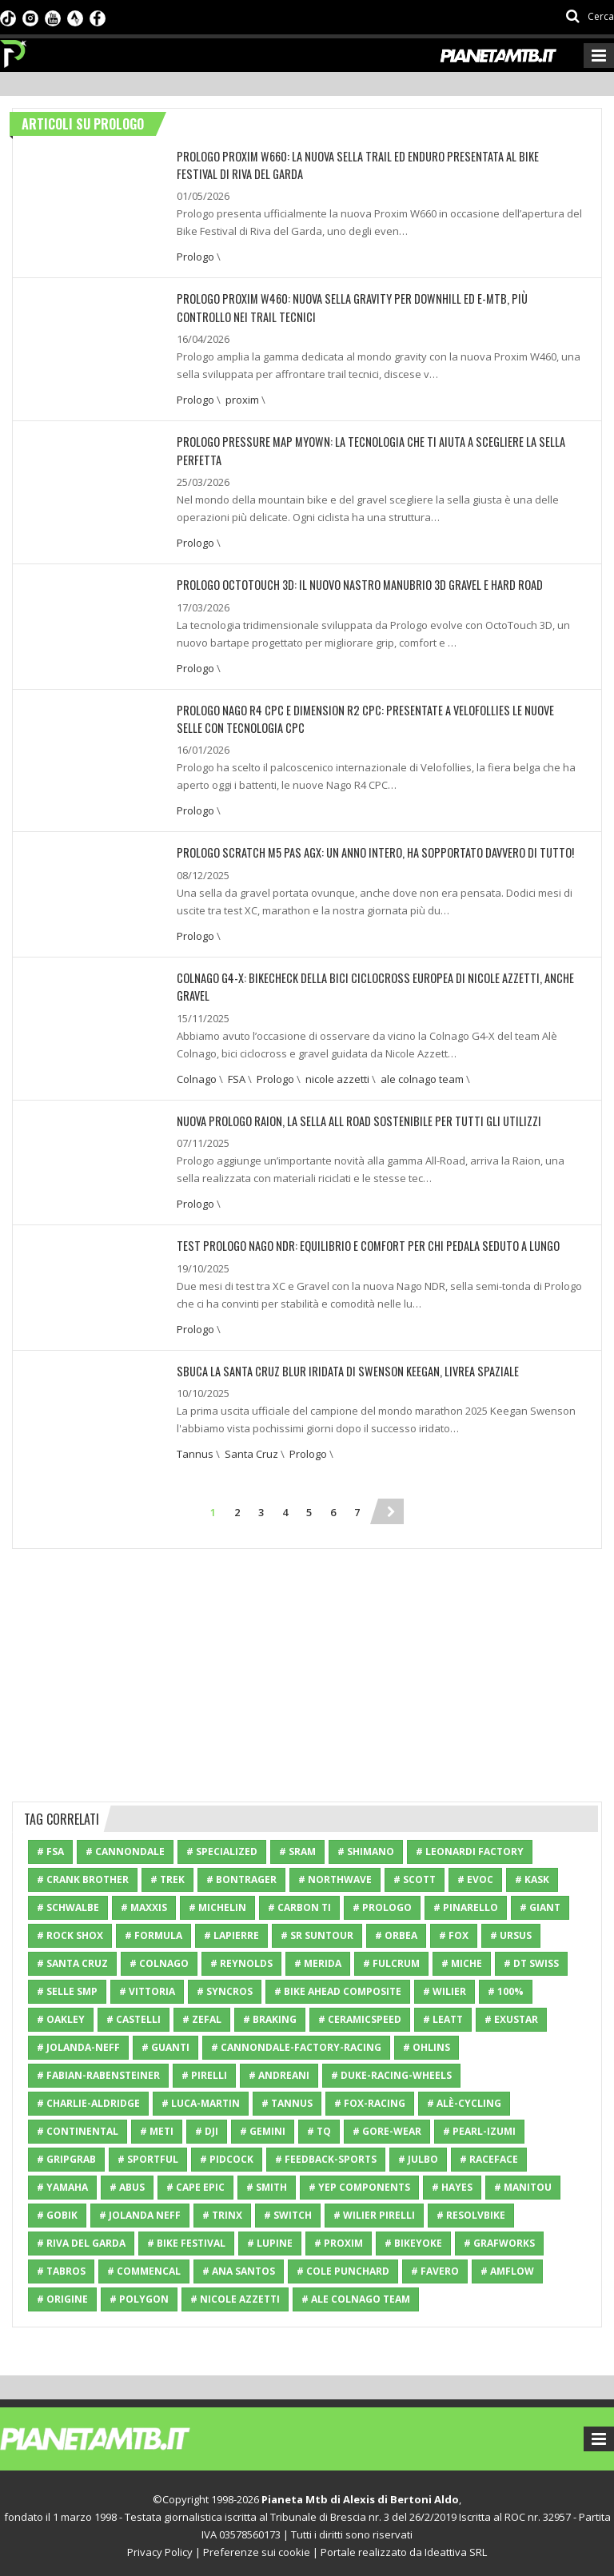 The image size is (614, 2576). I want to click on # proxim, so click(338, 2238).